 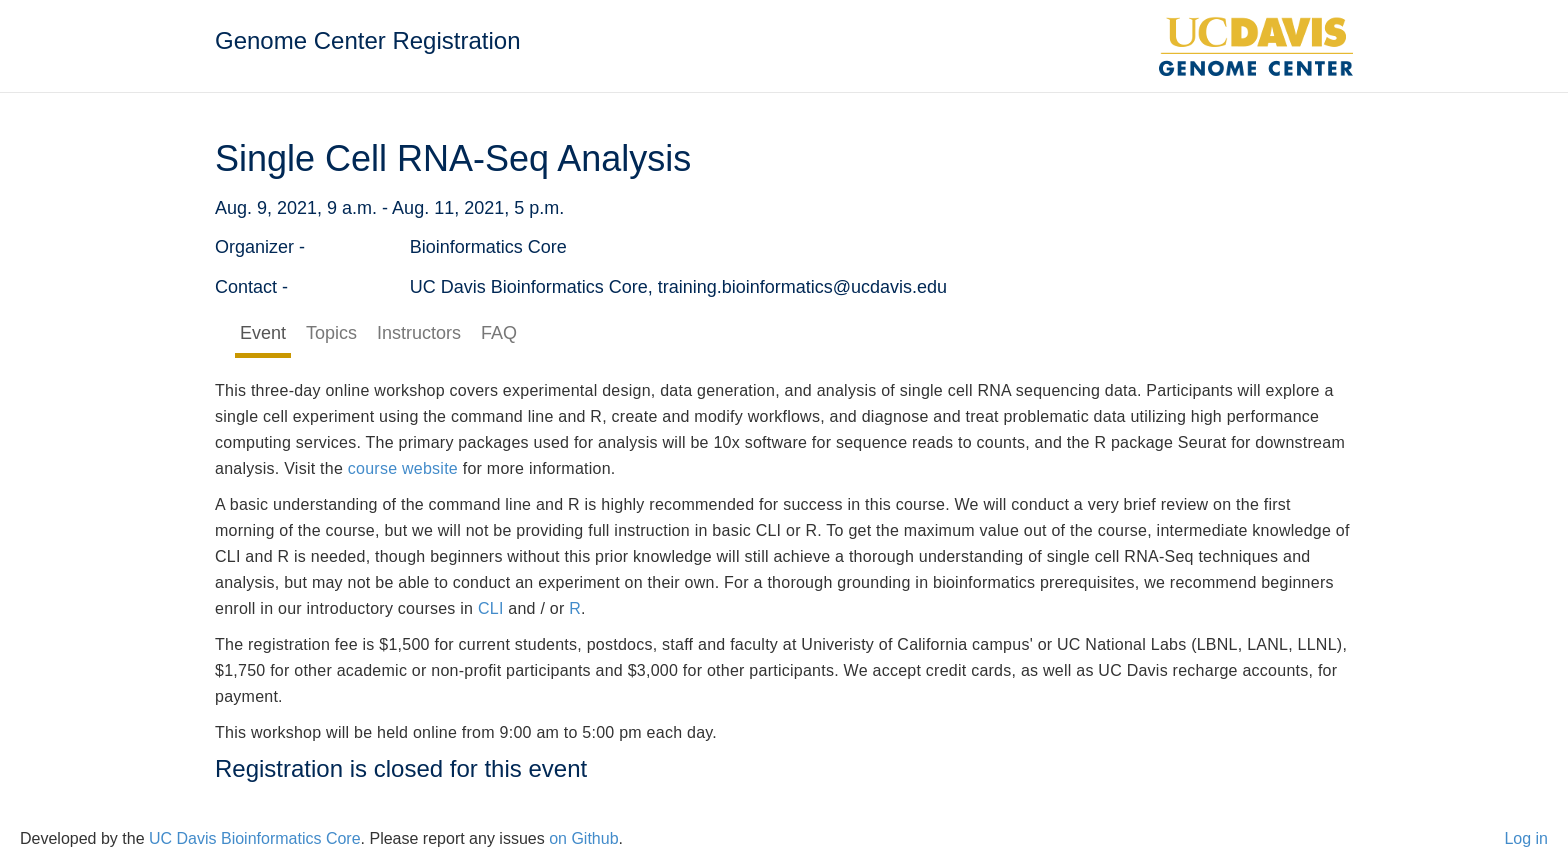 I want to click on FAQ, so click(x=499, y=333).